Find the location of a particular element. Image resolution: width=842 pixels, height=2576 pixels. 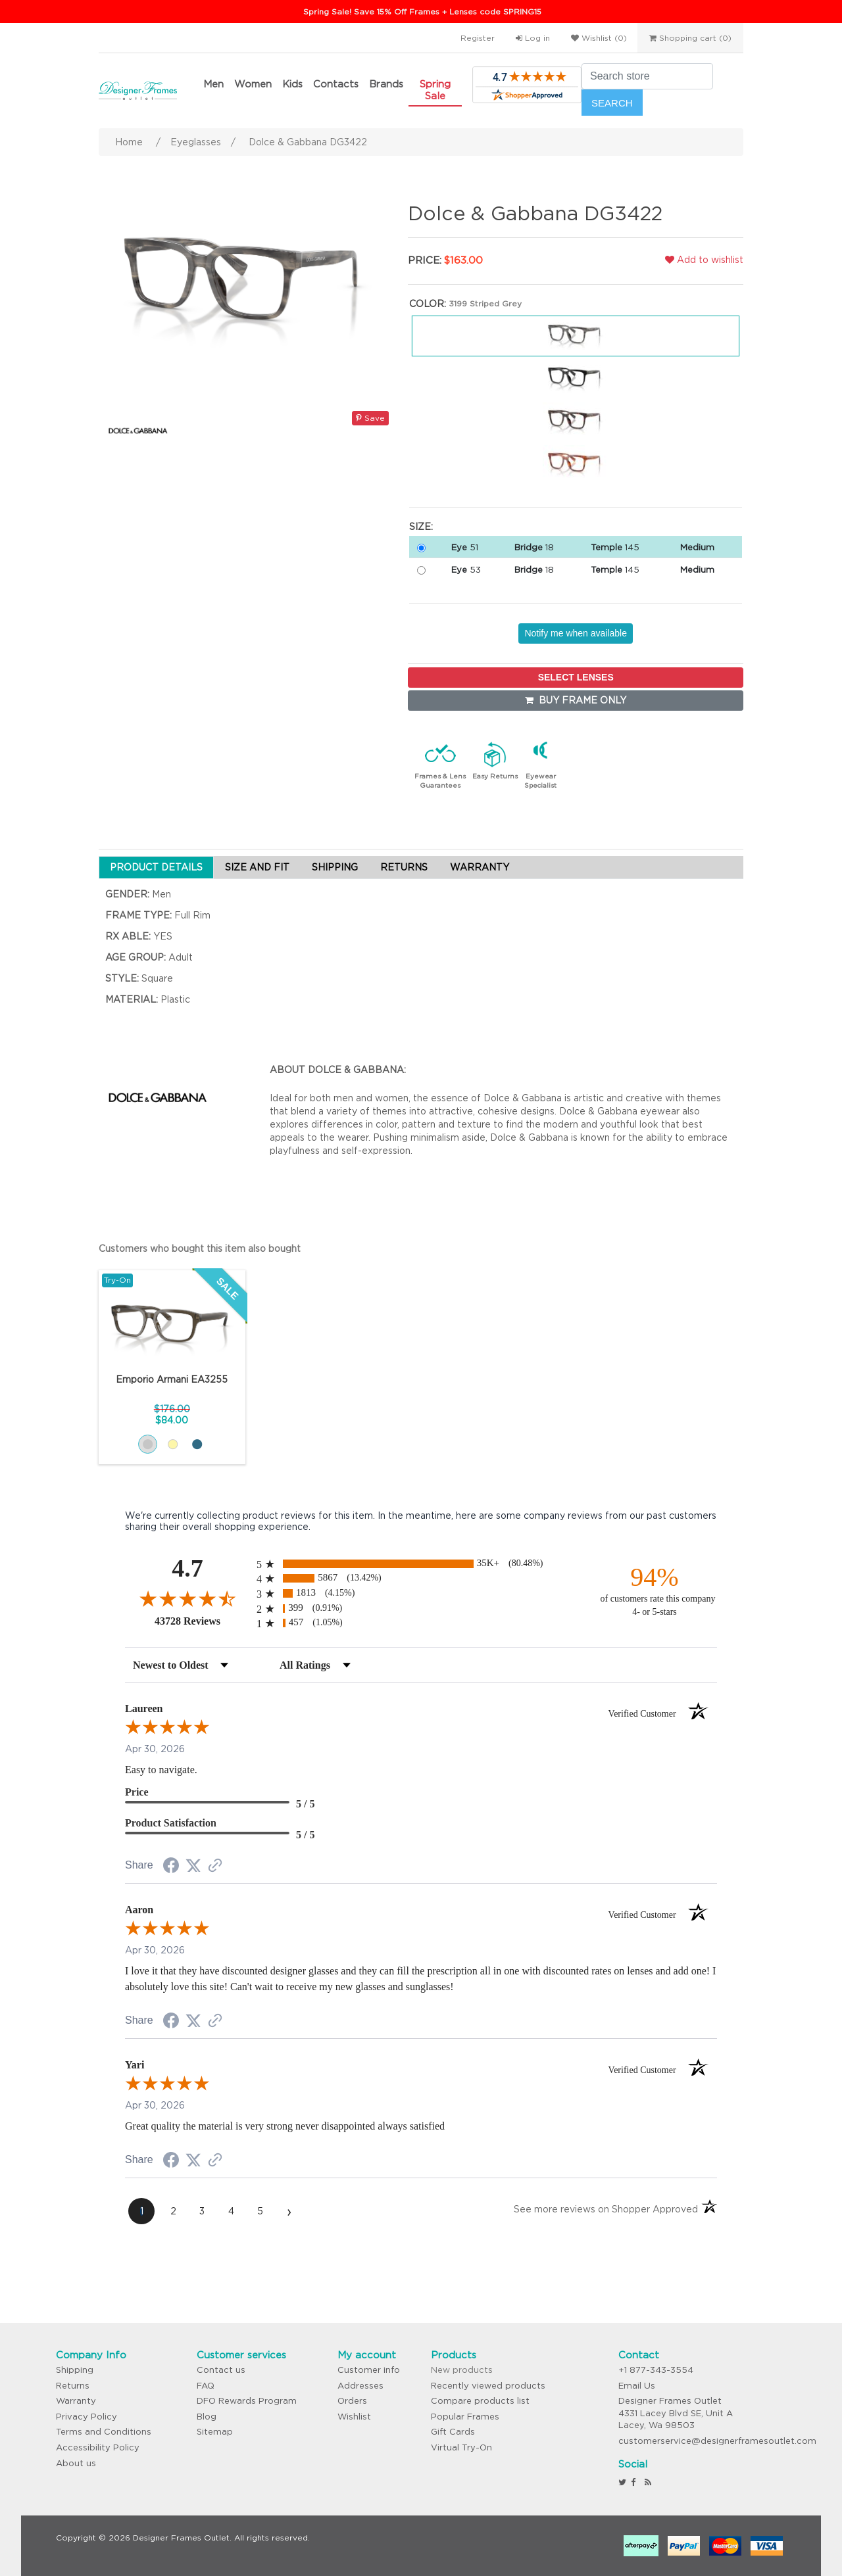

Save is located at coordinates (370, 418).